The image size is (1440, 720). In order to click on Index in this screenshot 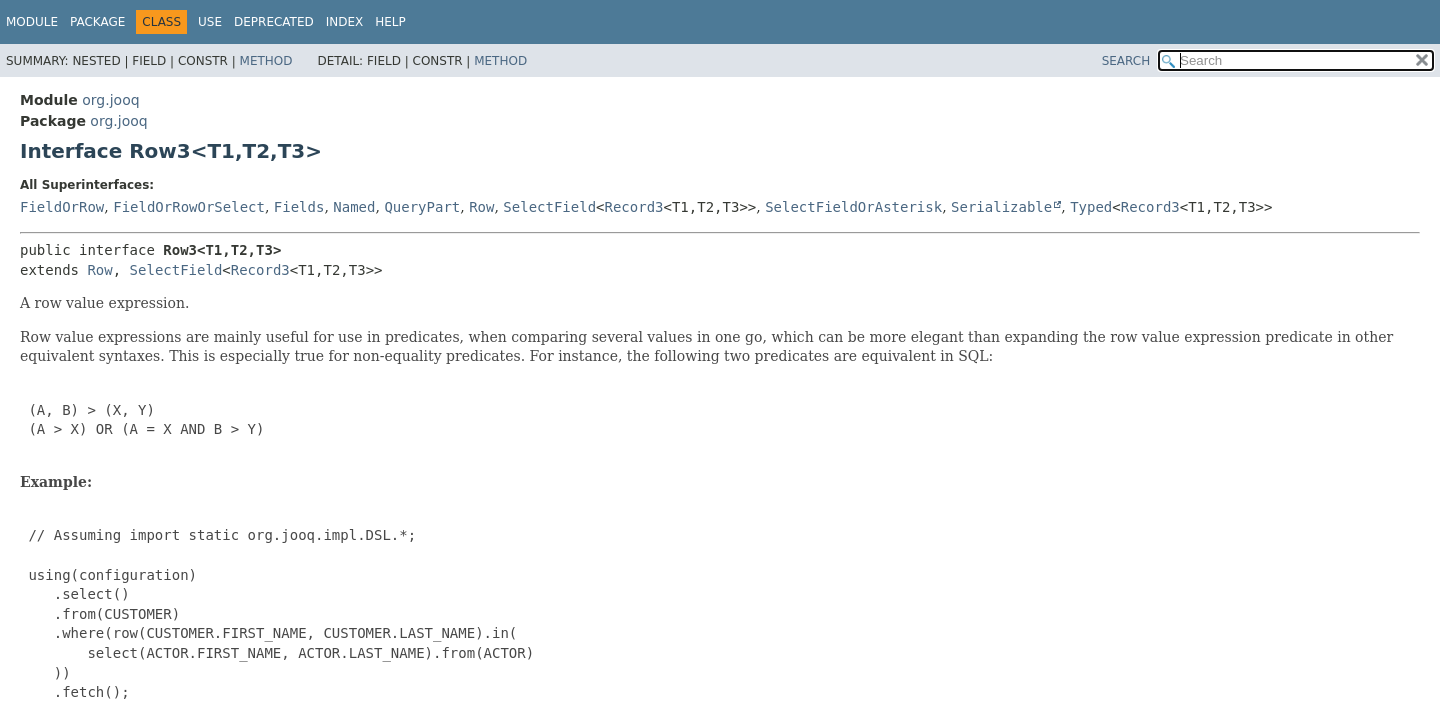, I will do `click(345, 22)`.